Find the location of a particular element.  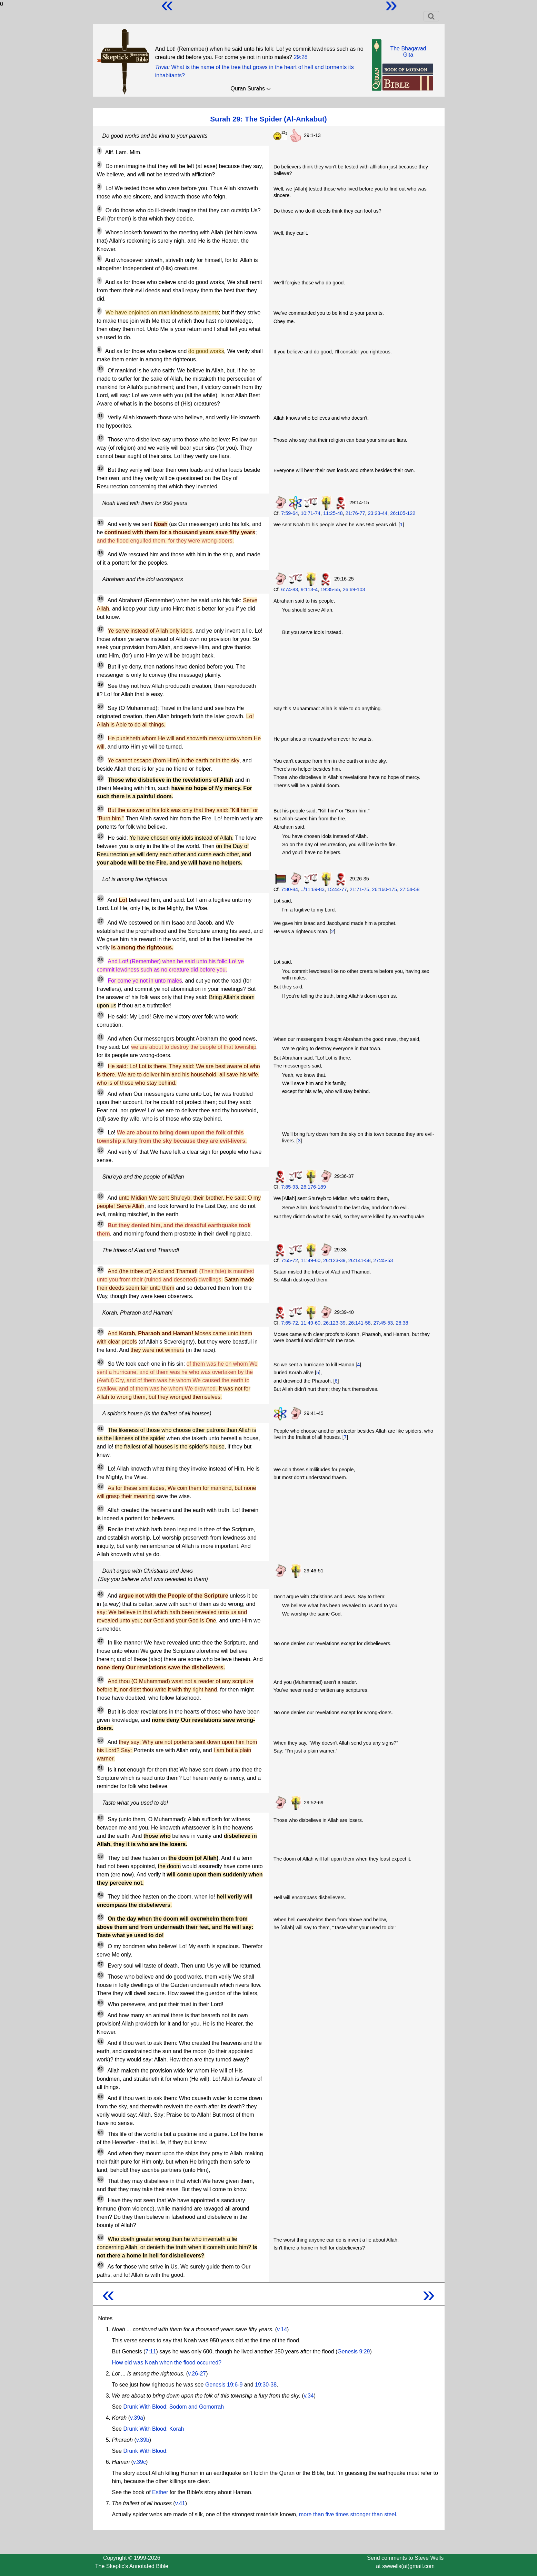

7:11 is located at coordinates (150, 2351).